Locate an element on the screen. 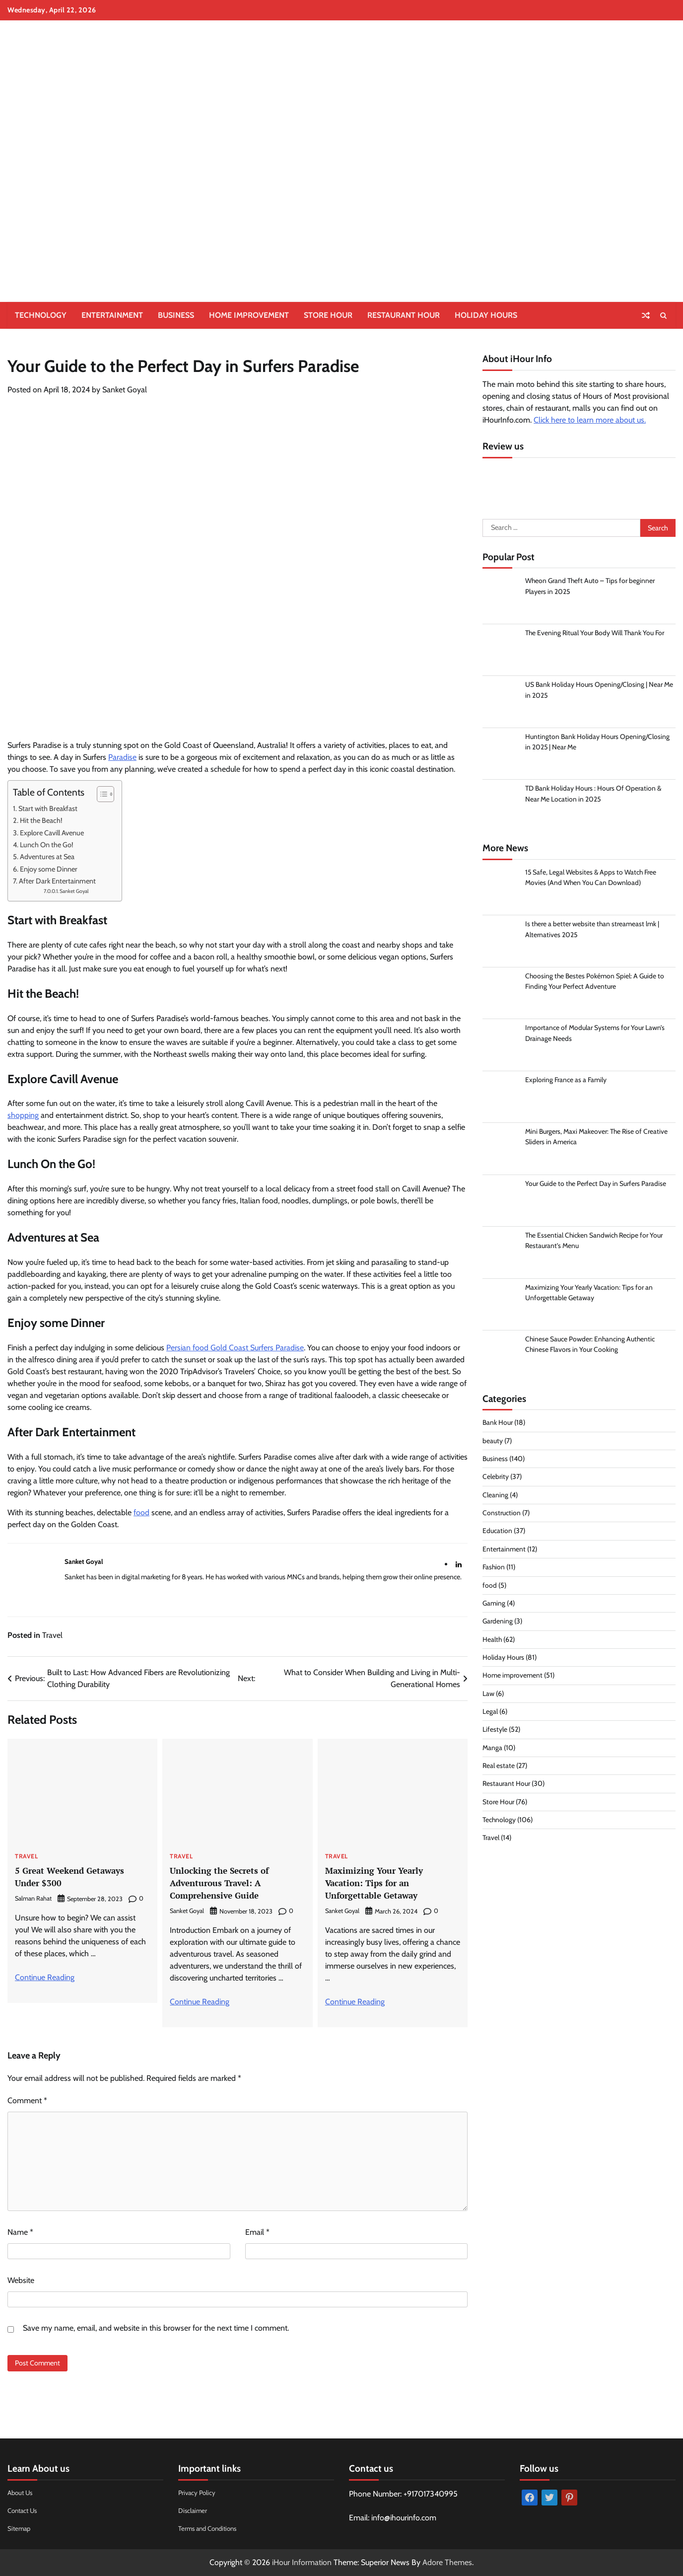 The height and width of the screenshot is (2576, 683). Legal is located at coordinates (490, 1714).